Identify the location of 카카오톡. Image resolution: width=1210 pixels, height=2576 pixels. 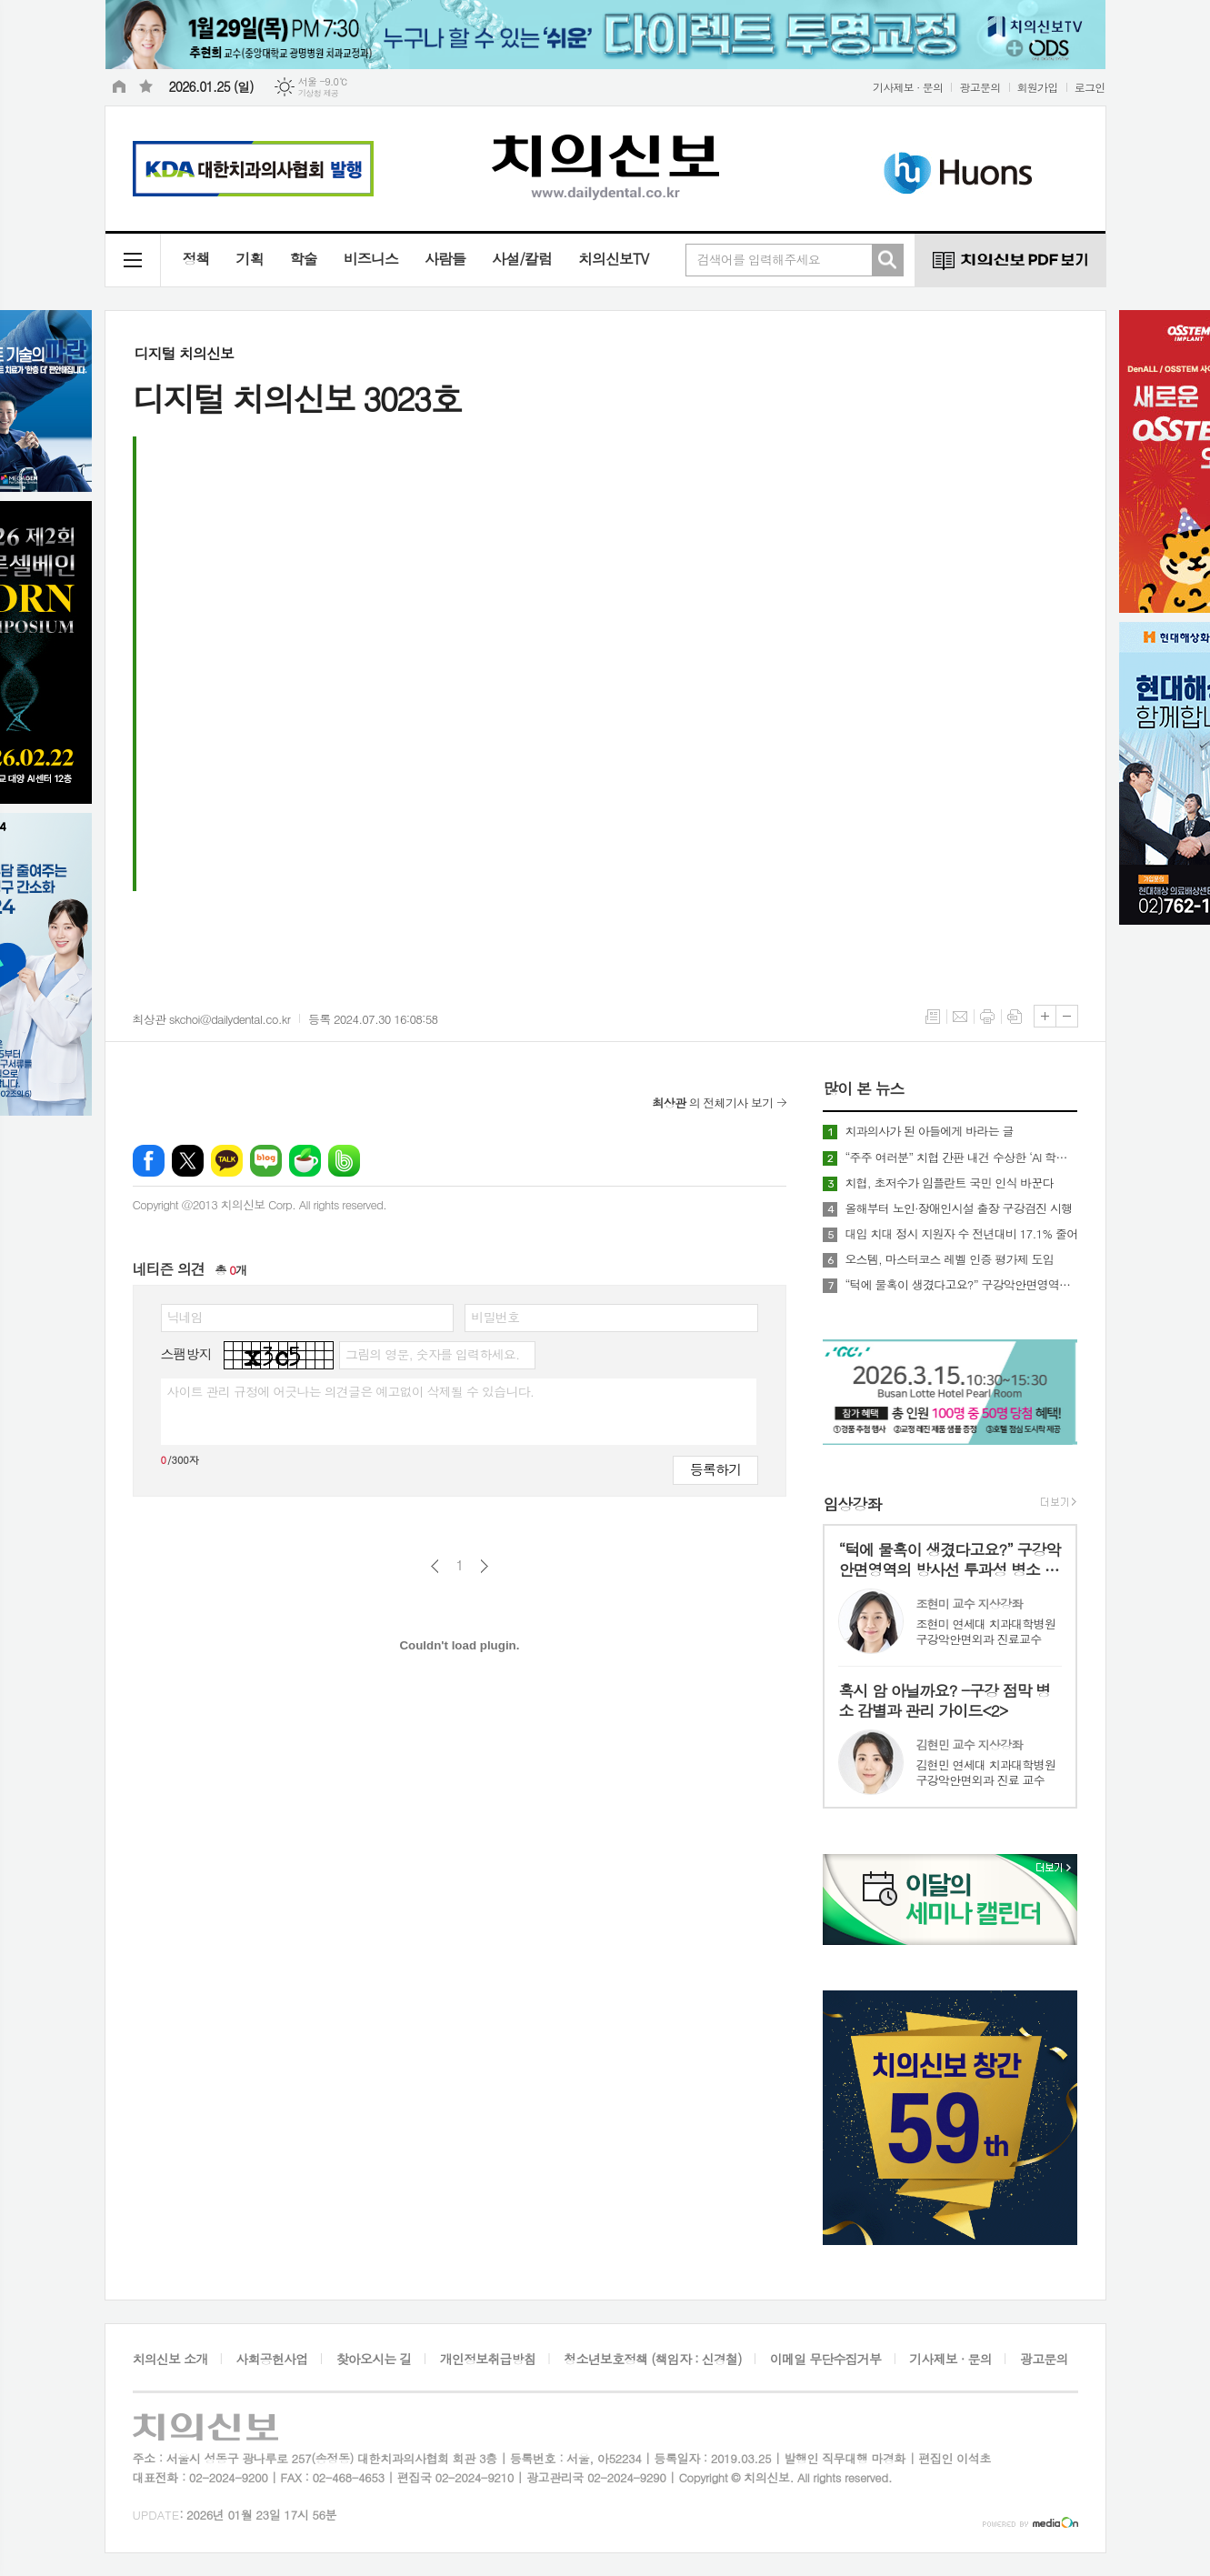
(227, 1161).